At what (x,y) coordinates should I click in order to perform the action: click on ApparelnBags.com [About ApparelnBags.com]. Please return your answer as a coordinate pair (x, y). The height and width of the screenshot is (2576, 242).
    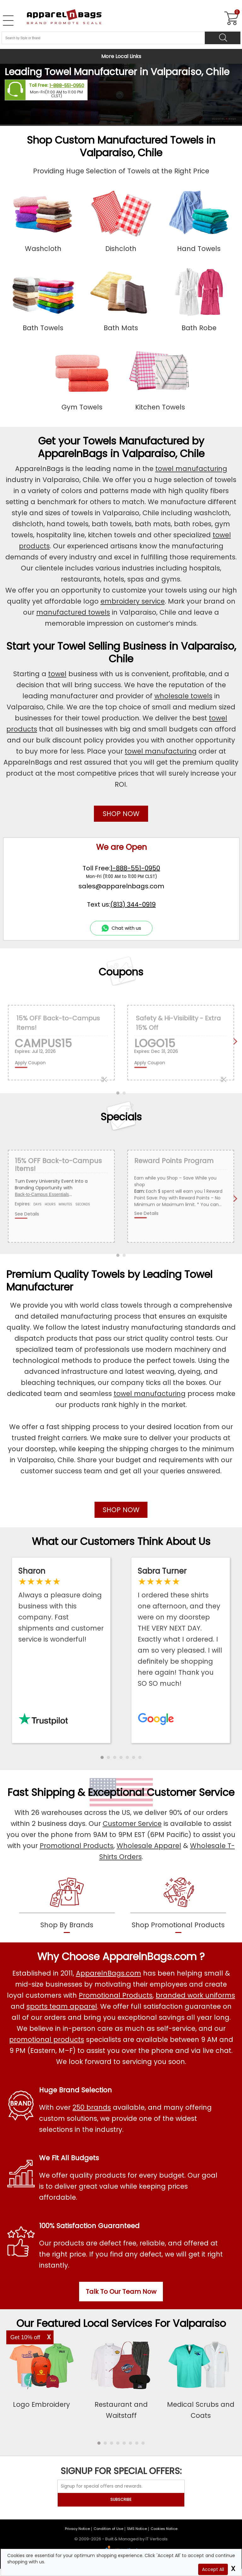
    Looking at the image, I should click on (108, 1973).